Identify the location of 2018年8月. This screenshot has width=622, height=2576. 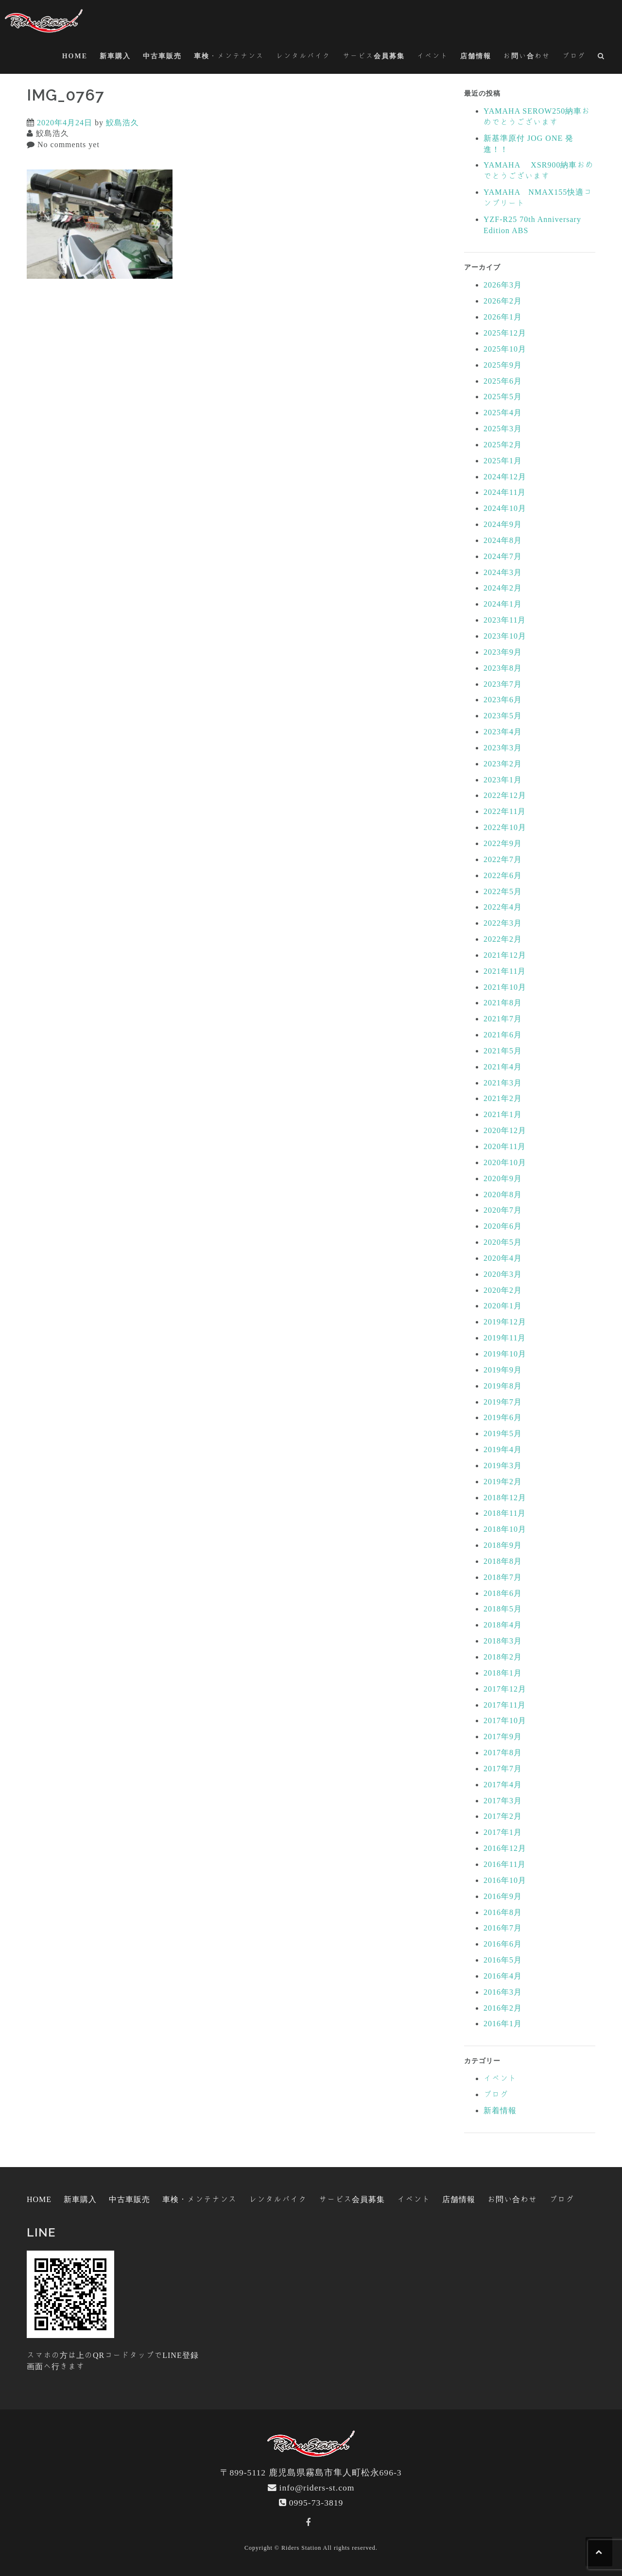
(503, 1561).